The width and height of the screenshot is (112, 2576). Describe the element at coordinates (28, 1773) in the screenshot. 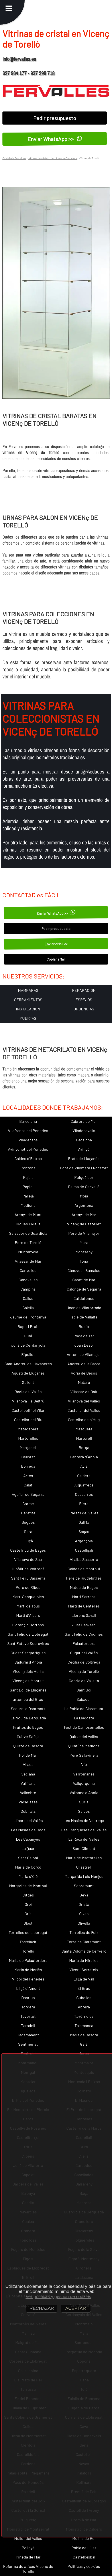

I see `Veciana` at that location.